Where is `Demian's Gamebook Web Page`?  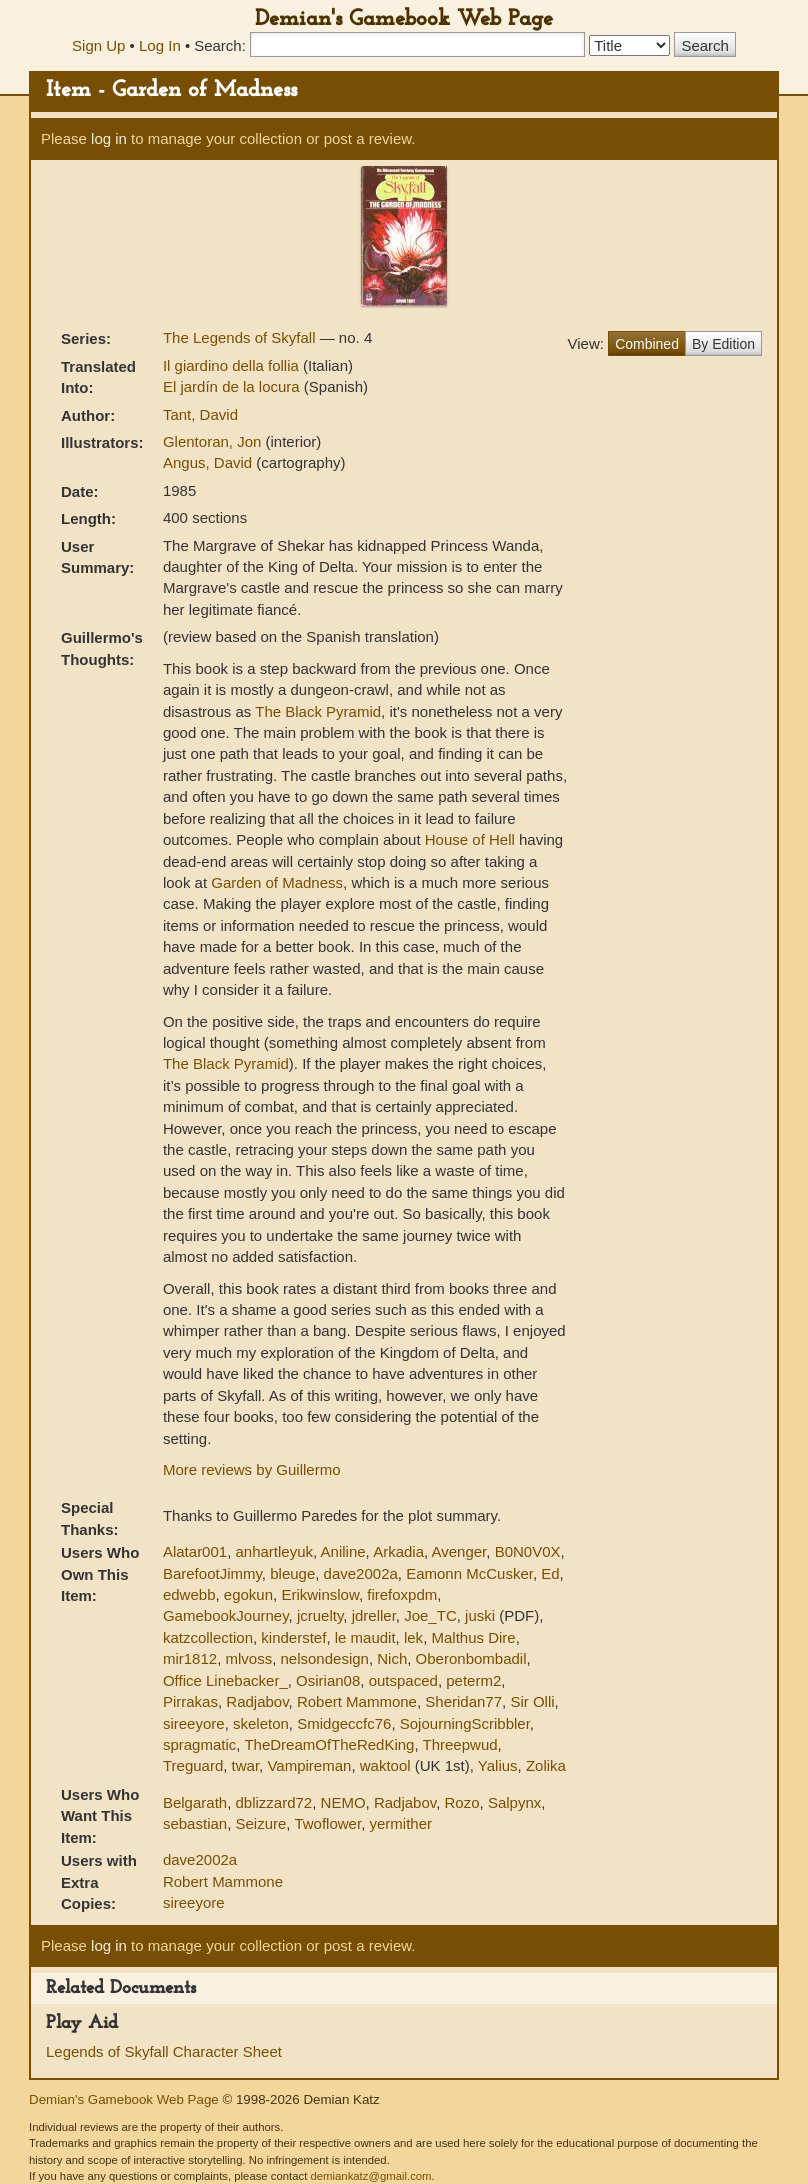 Demian's Gamebook Web Page is located at coordinates (404, 19).